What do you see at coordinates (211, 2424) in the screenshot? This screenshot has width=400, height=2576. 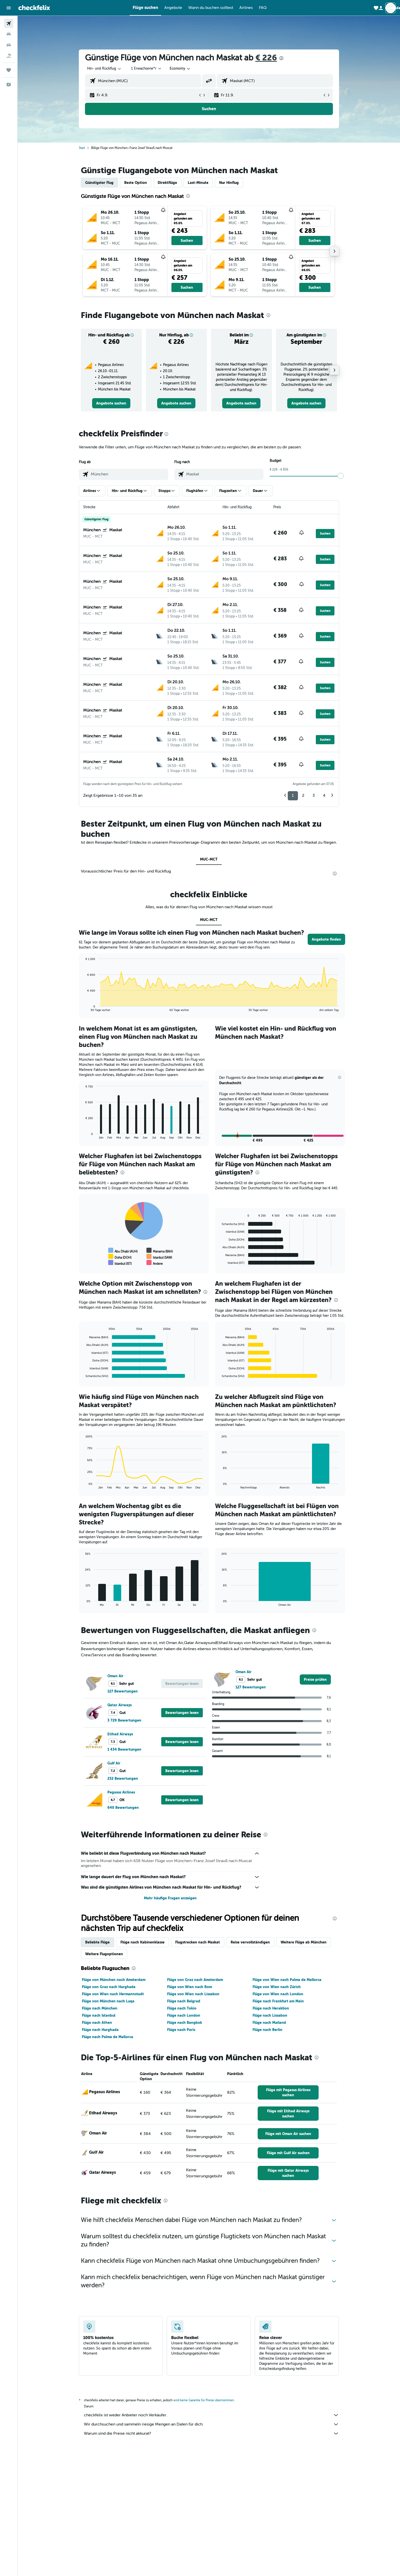 I see `Wir durchsuchen und sammeln riesige Mengen an Daten für dich.` at bounding box center [211, 2424].